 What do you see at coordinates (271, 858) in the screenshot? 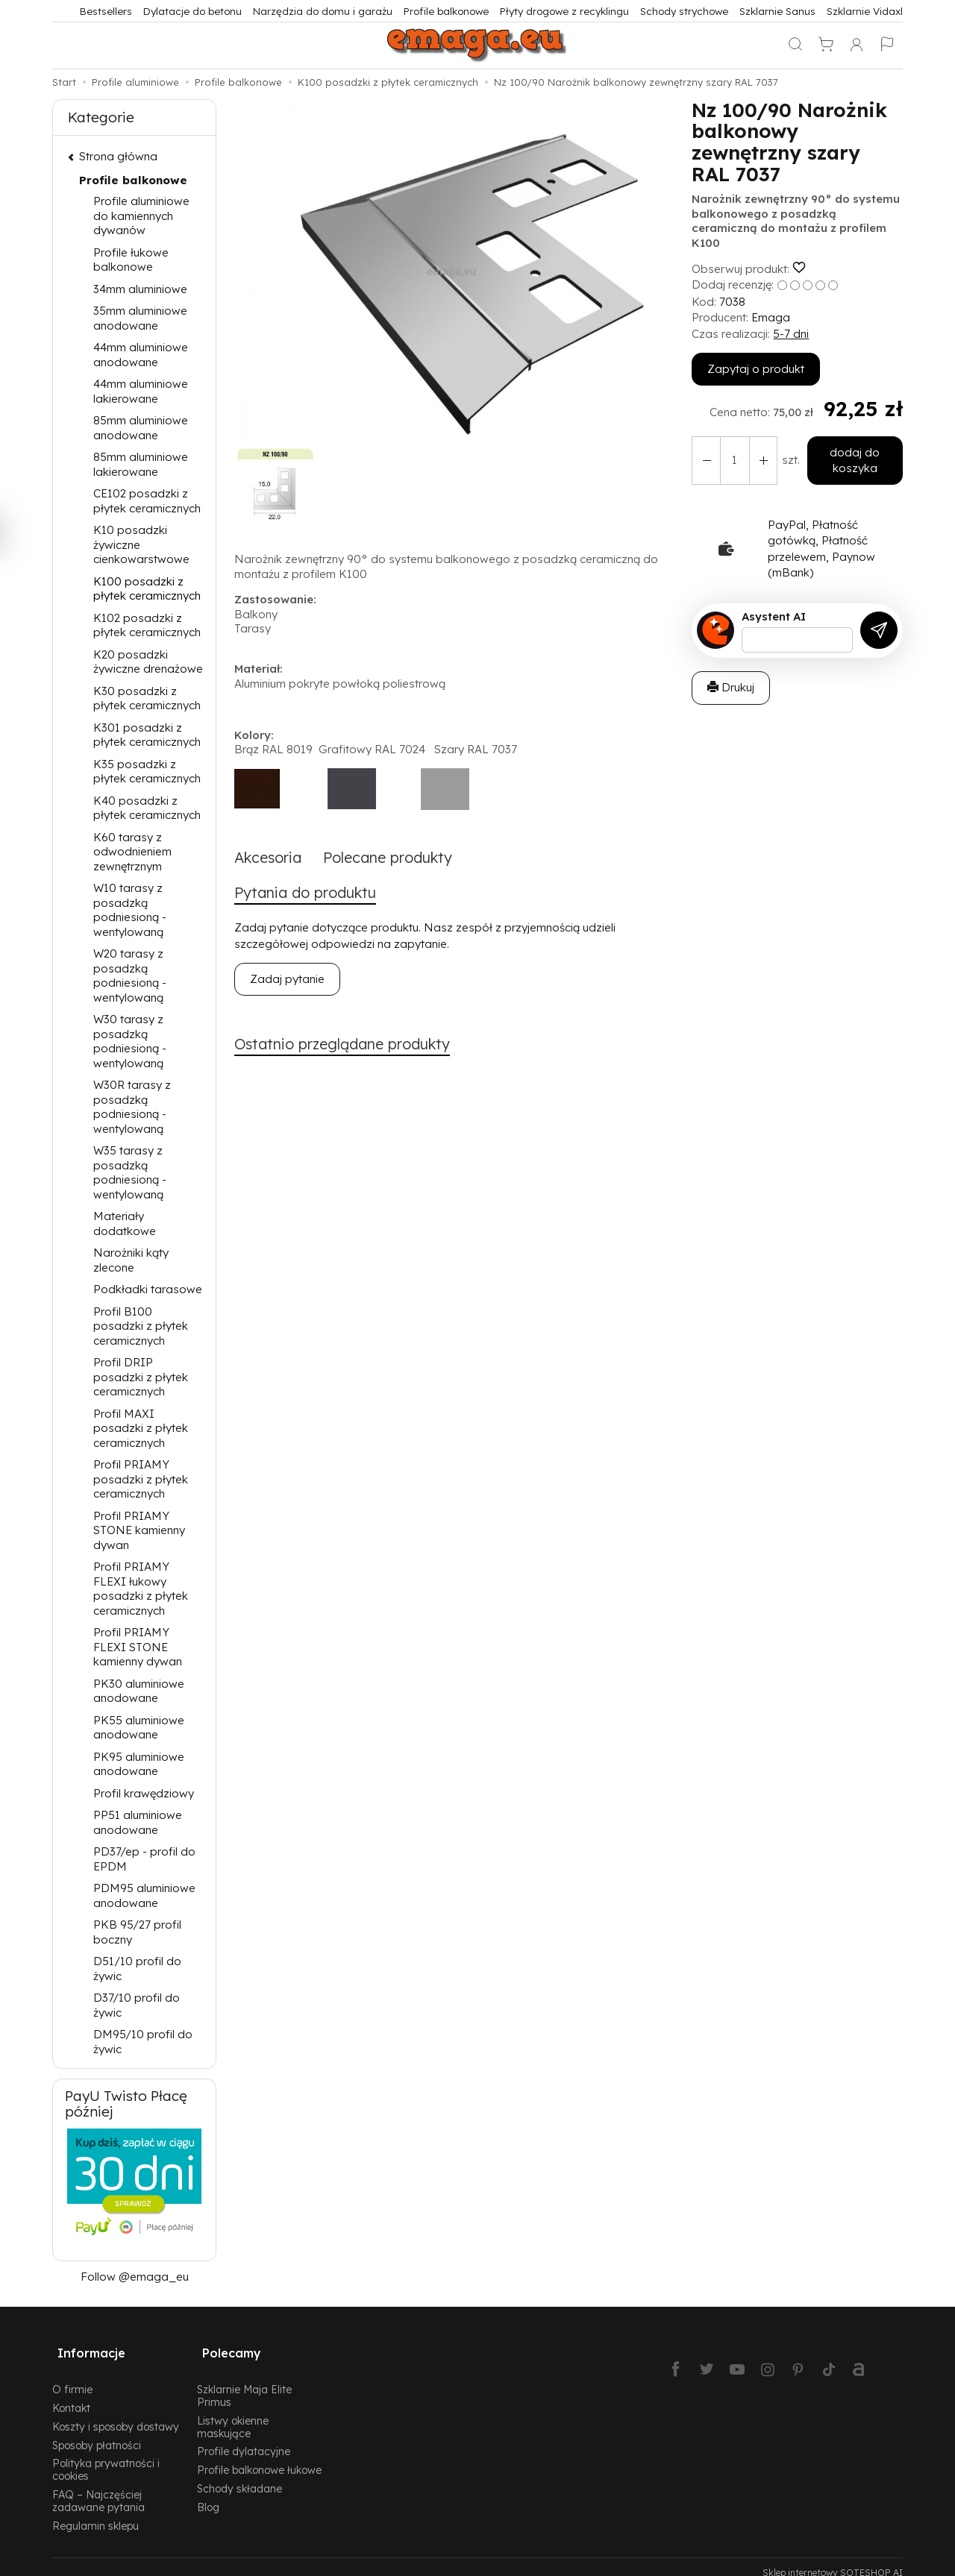
I see `Akcesoria` at bounding box center [271, 858].